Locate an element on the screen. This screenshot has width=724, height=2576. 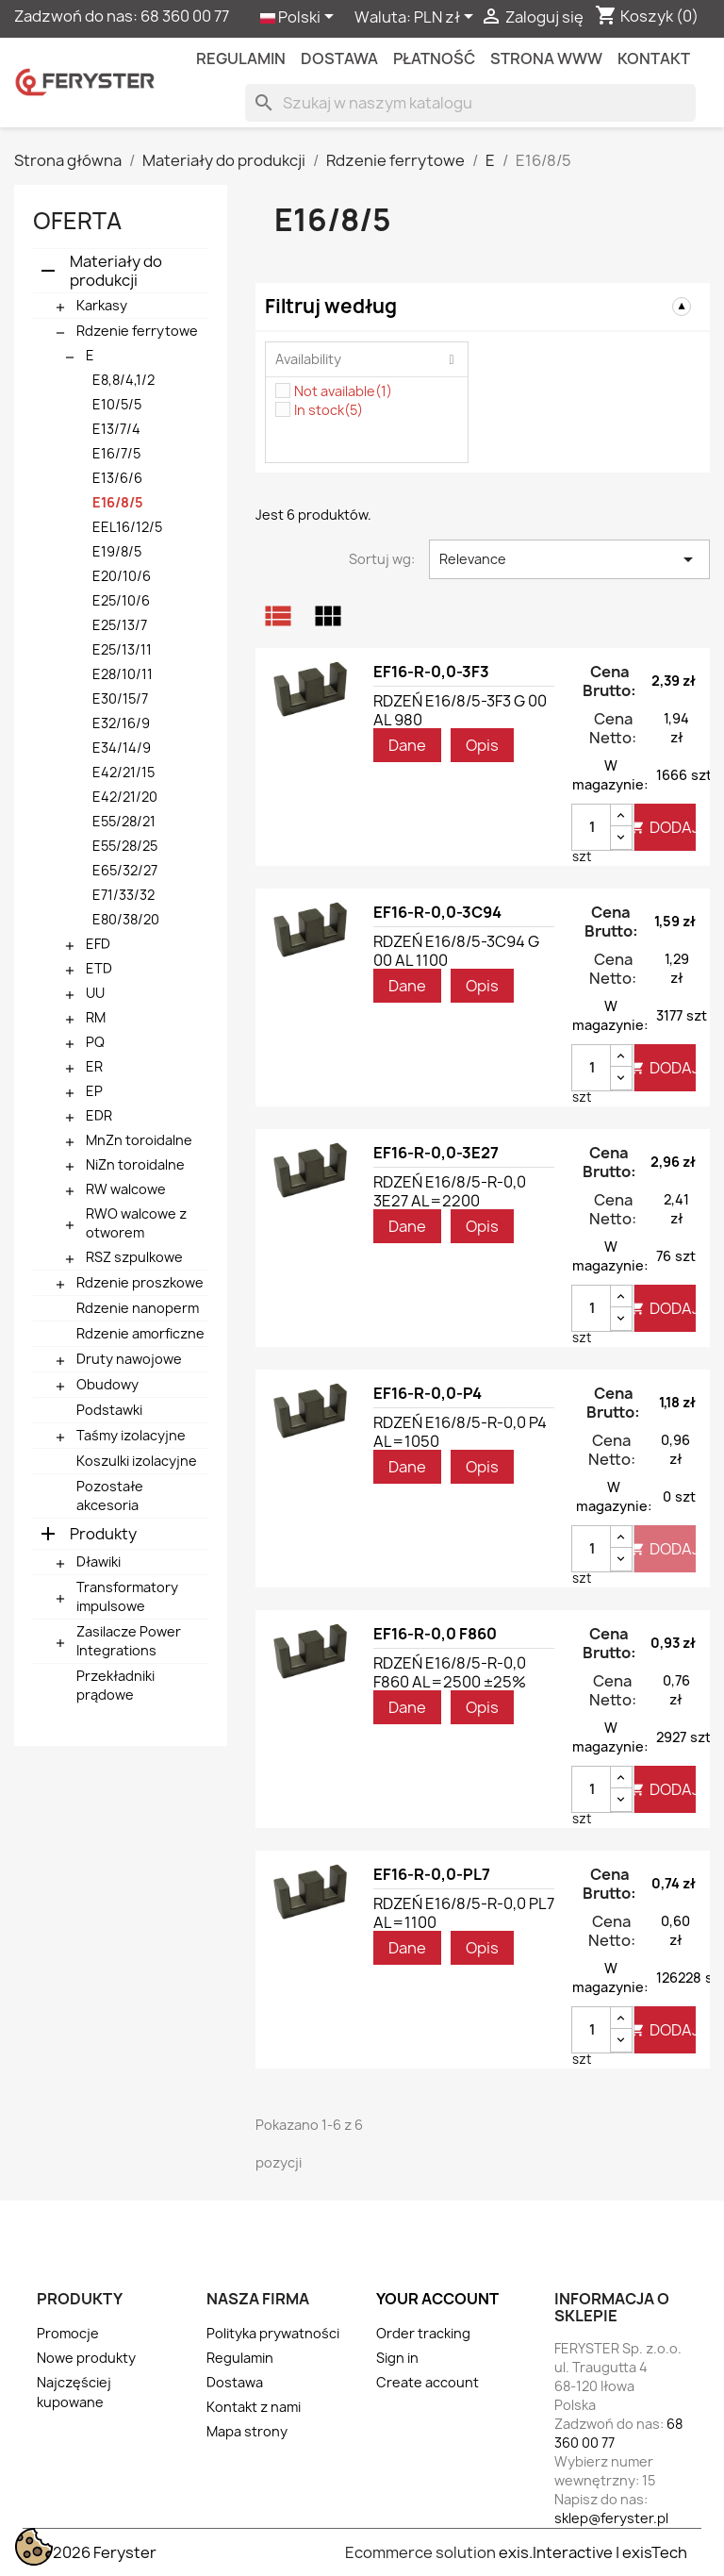
E13/7/4 is located at coordinates (116, 429).